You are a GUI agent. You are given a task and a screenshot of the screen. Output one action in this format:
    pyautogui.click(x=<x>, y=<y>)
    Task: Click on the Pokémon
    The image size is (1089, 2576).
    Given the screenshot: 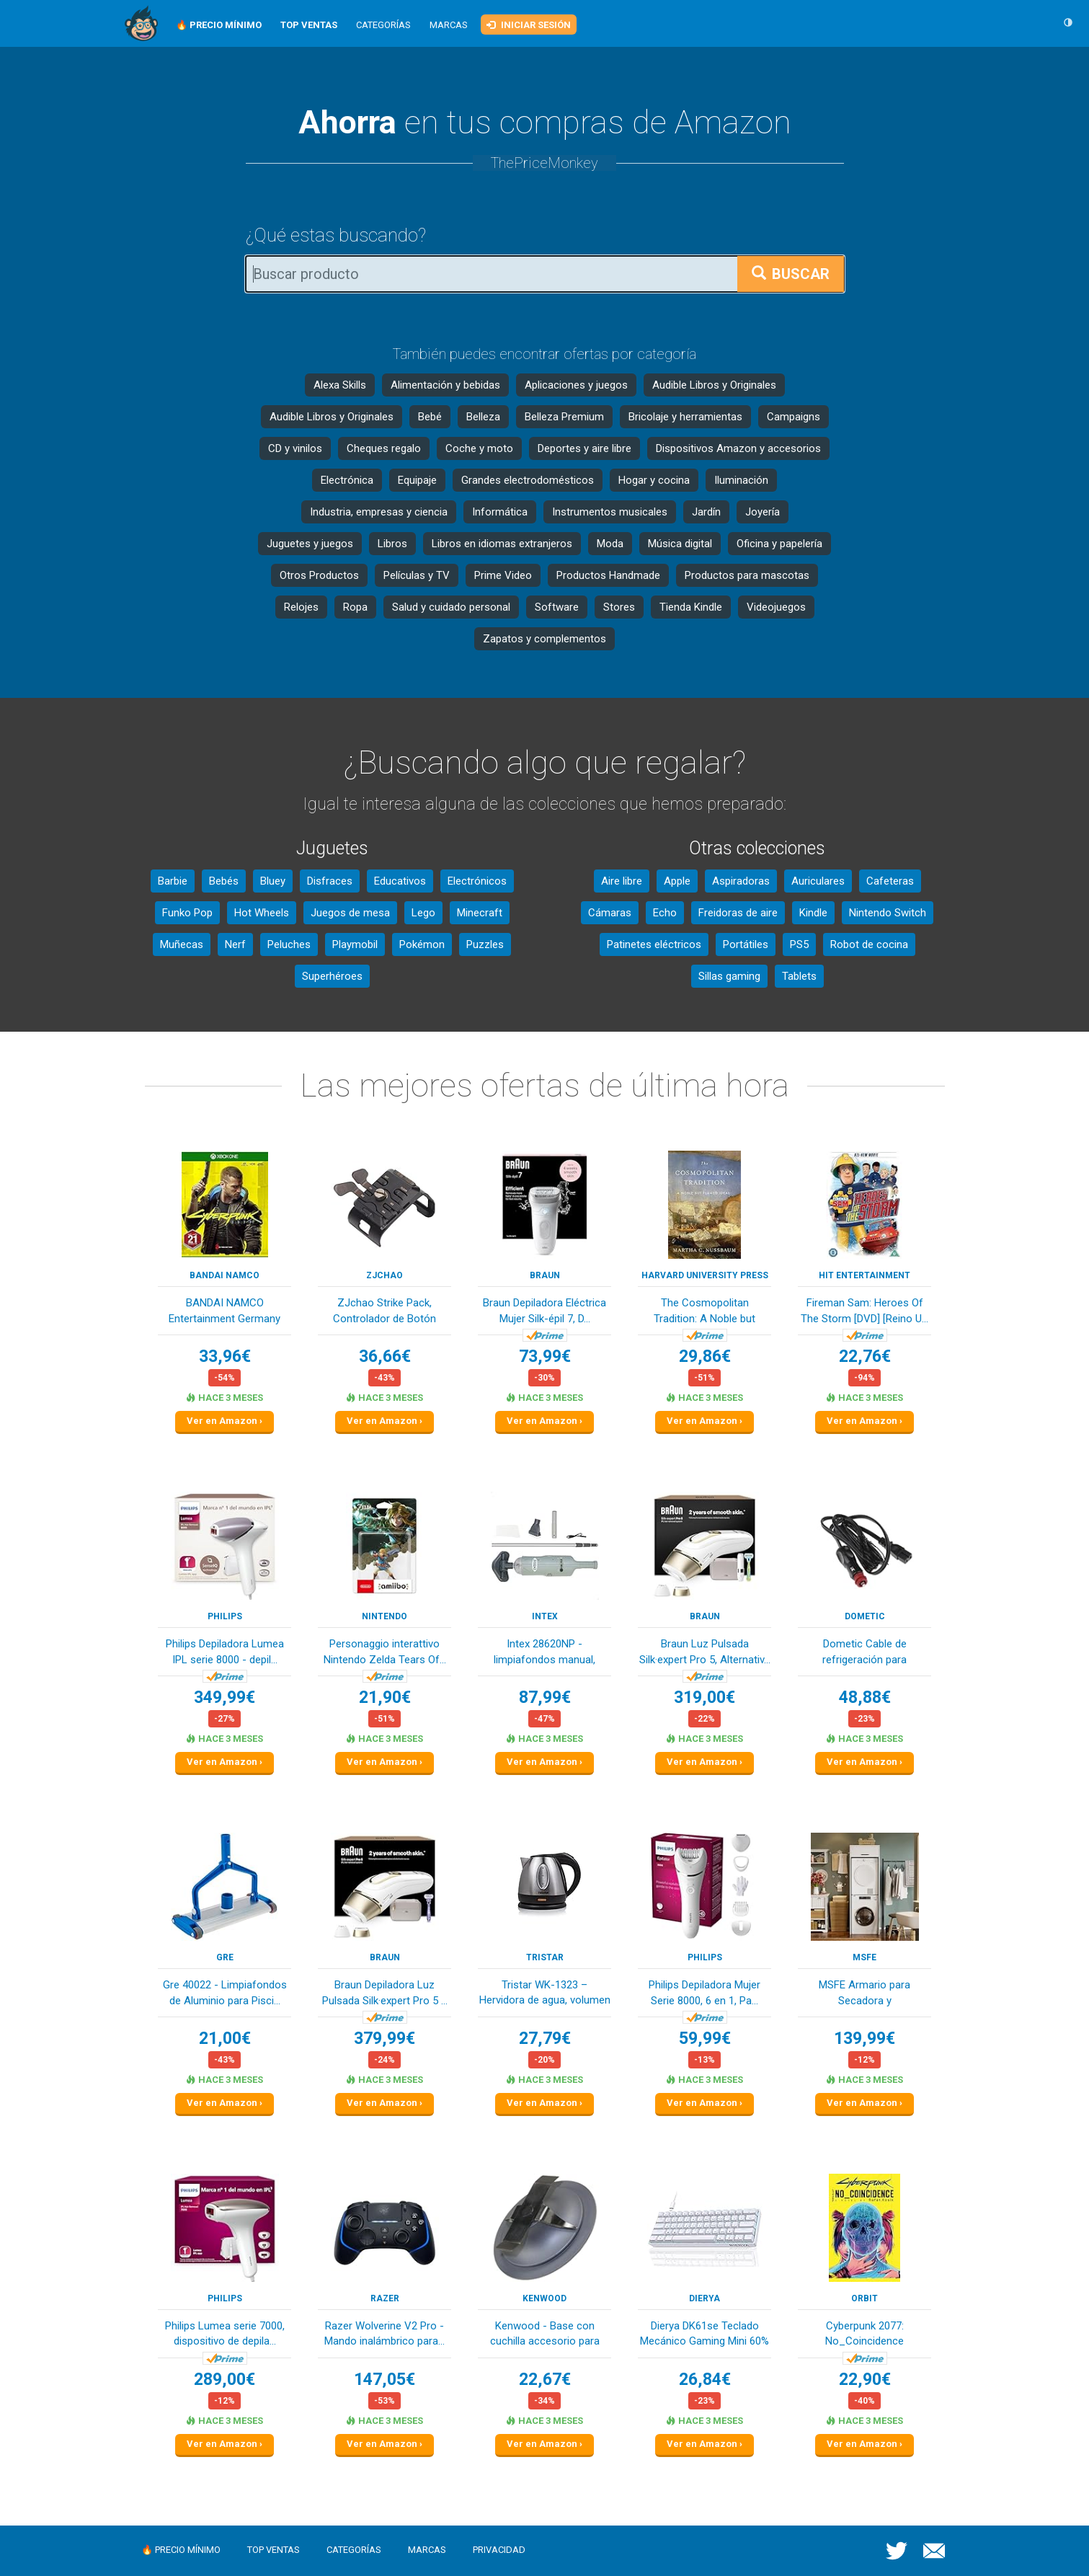 What is the action you would take?
    pyautogui.click(x=422, y=944)
    